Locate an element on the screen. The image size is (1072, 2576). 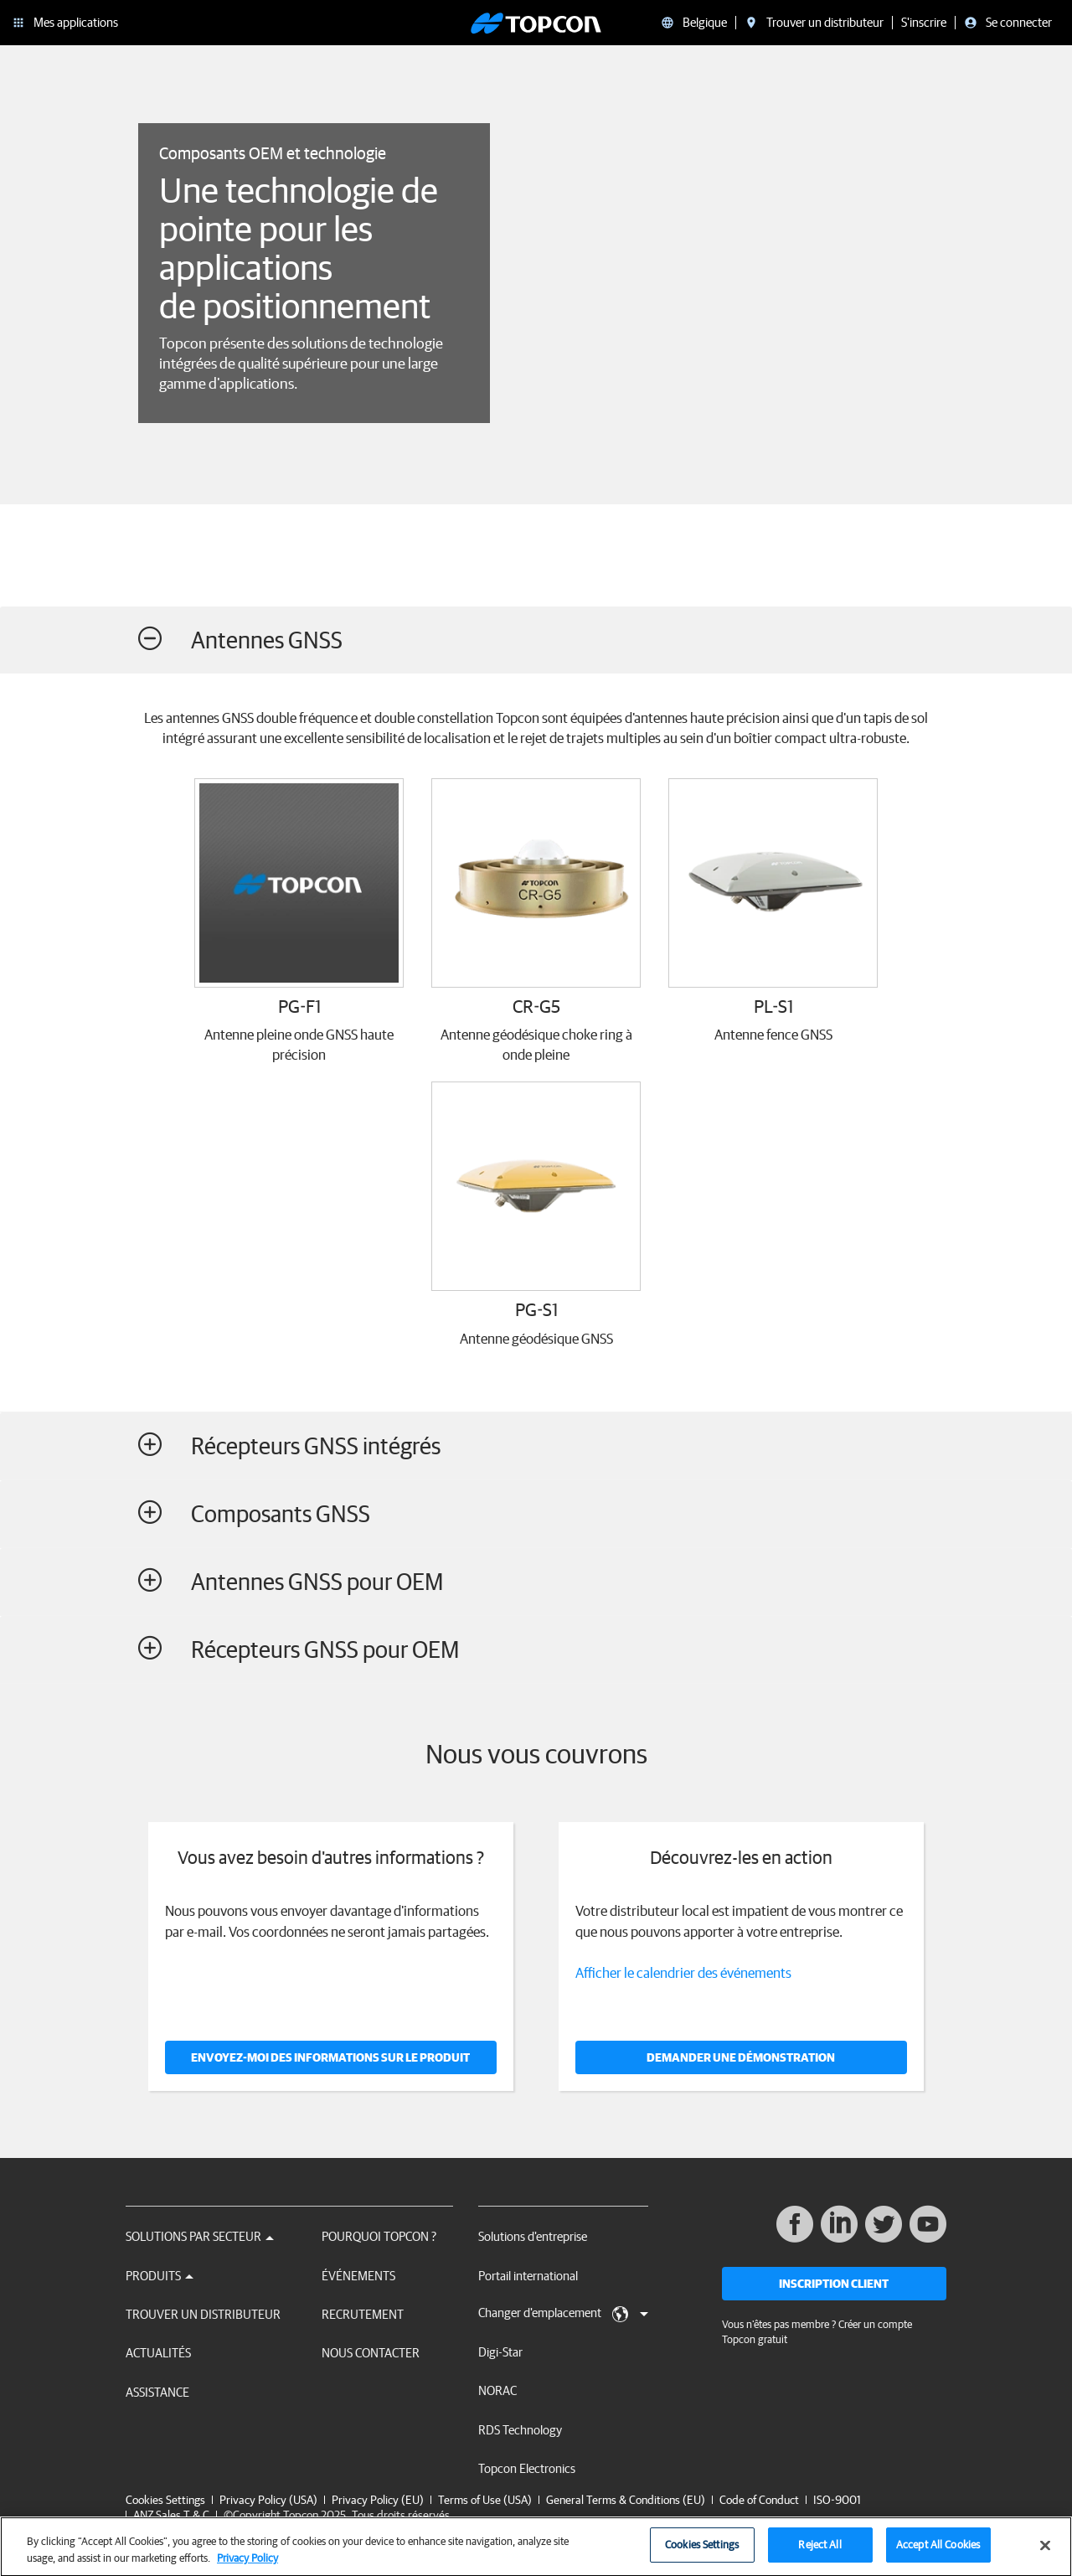
Reject All is located at coordinates (819, 2552).